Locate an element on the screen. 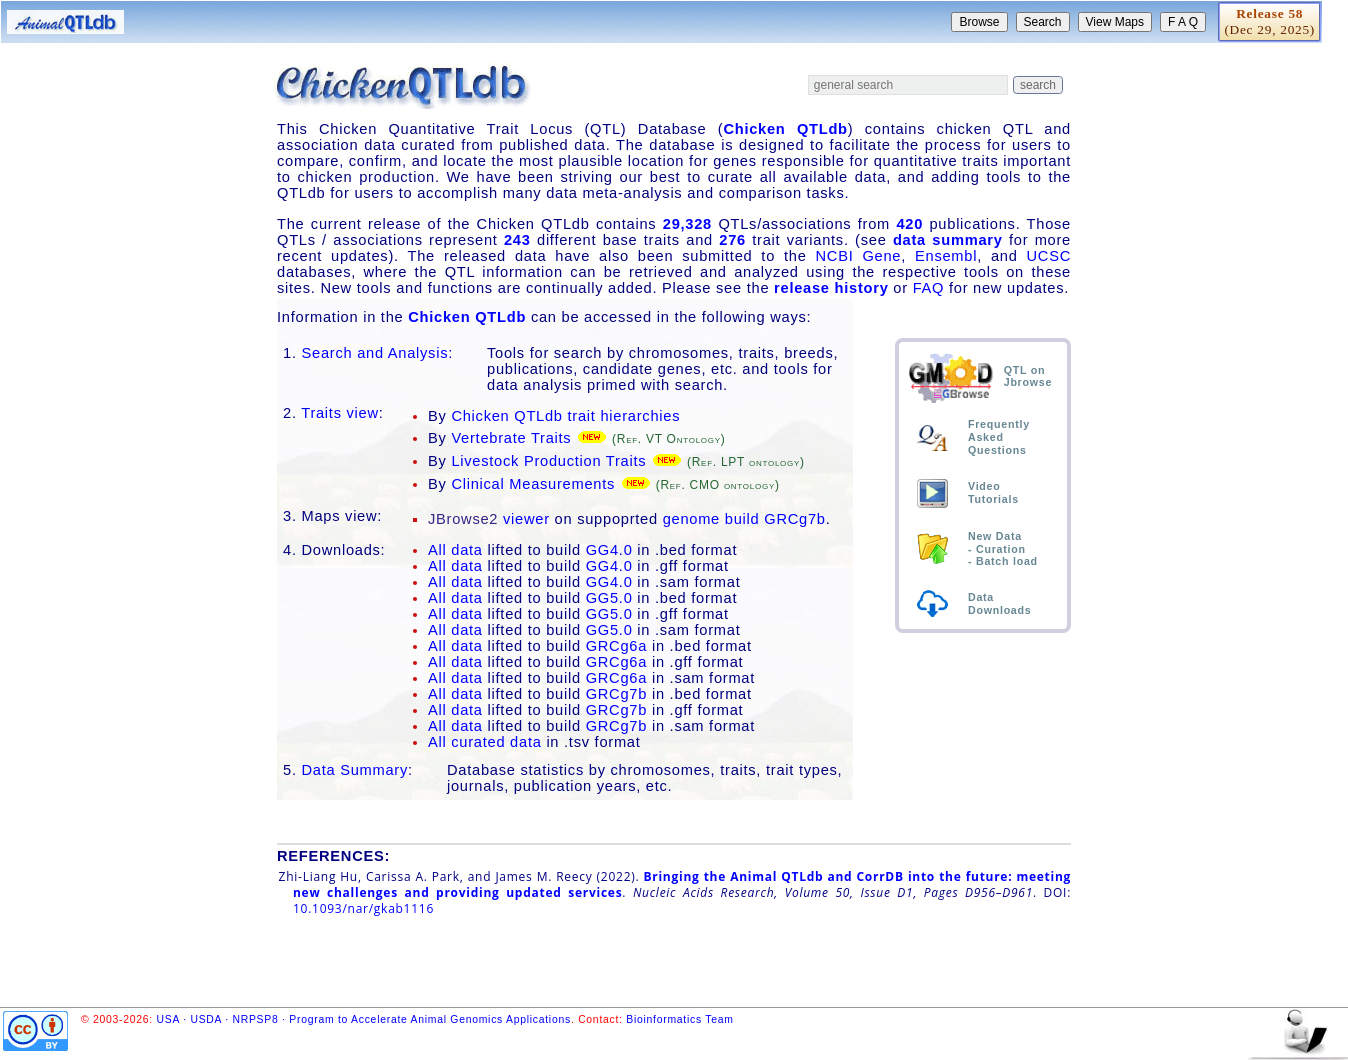  Data Summary is located at coordinates (355, 770).